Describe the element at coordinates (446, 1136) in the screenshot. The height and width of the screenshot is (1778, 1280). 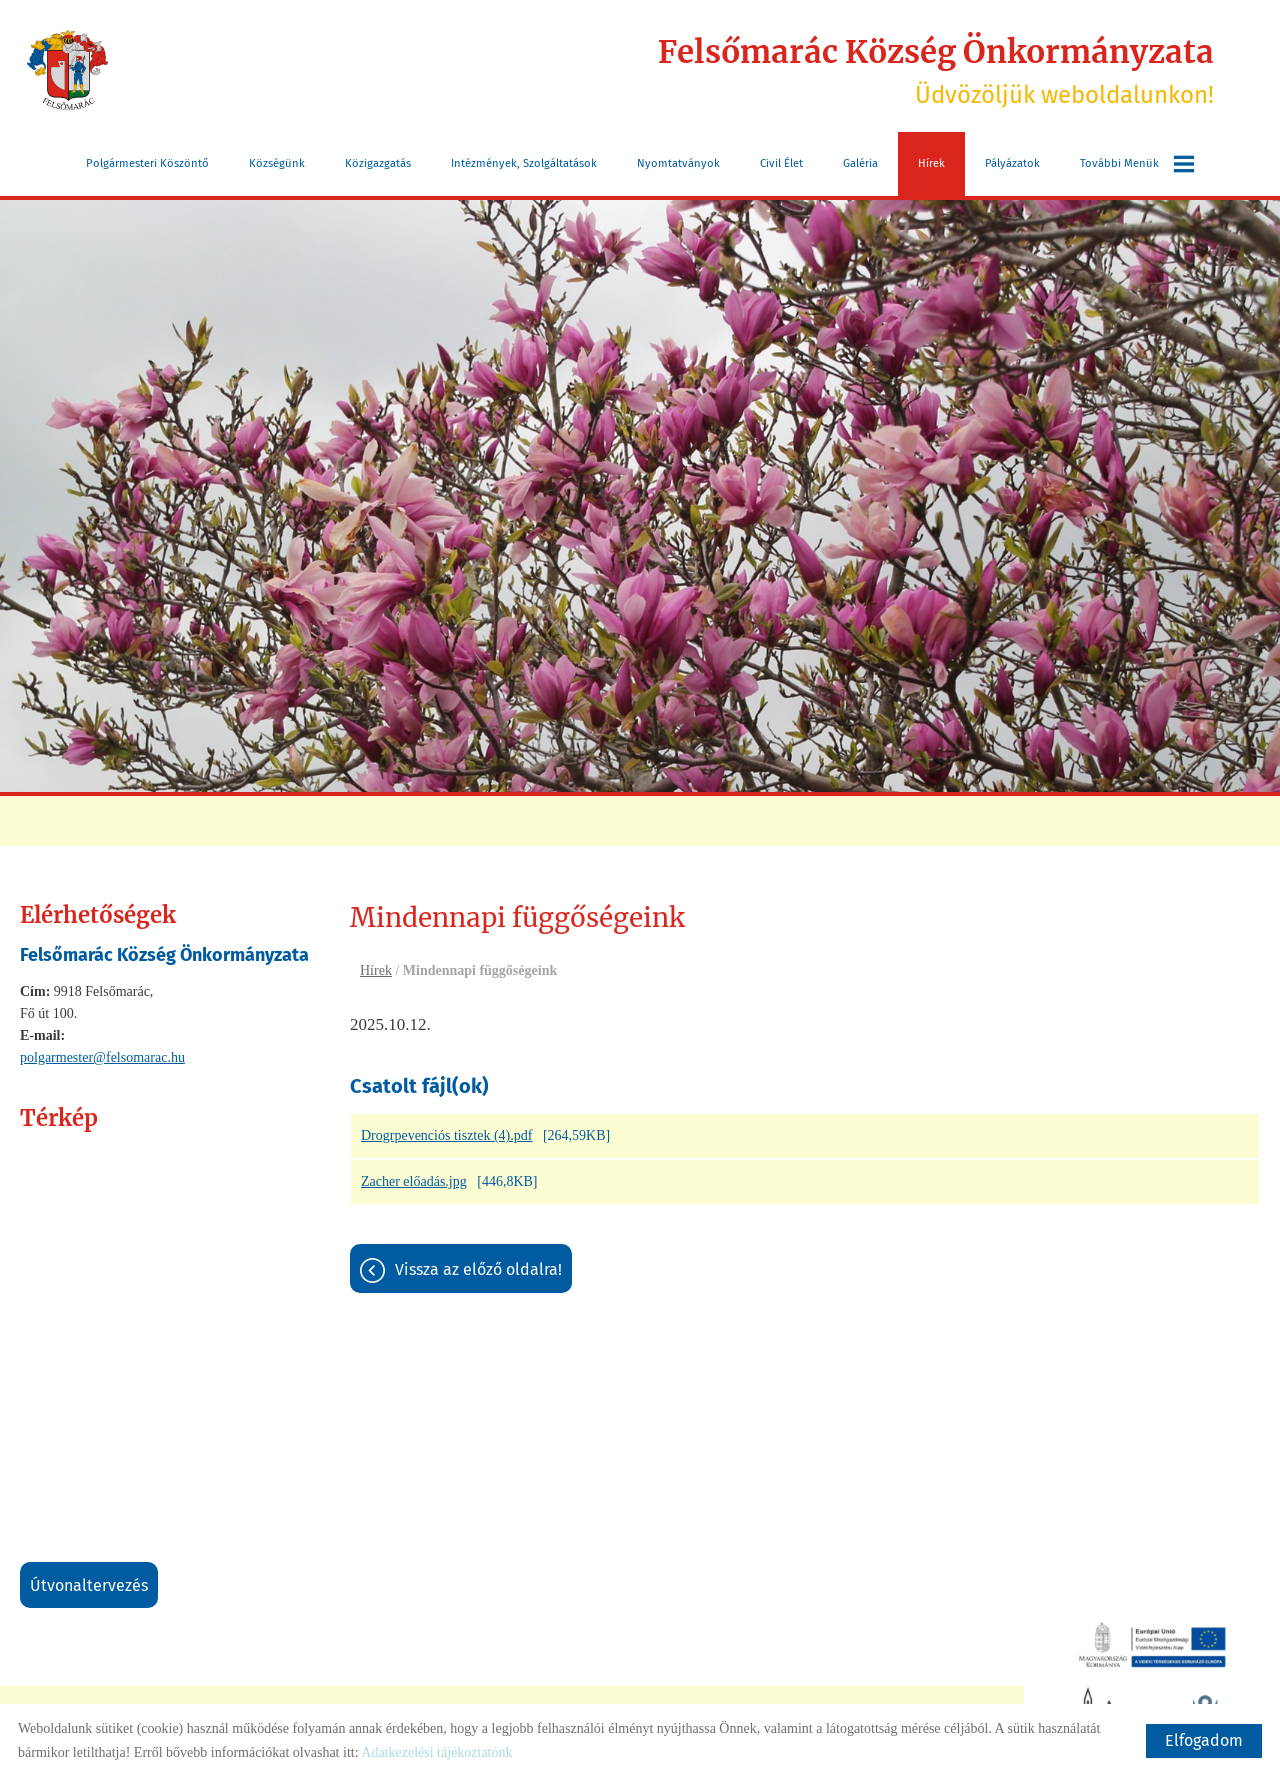
I see `Drogrpevenciós tisztek (4).pdf` at that location.